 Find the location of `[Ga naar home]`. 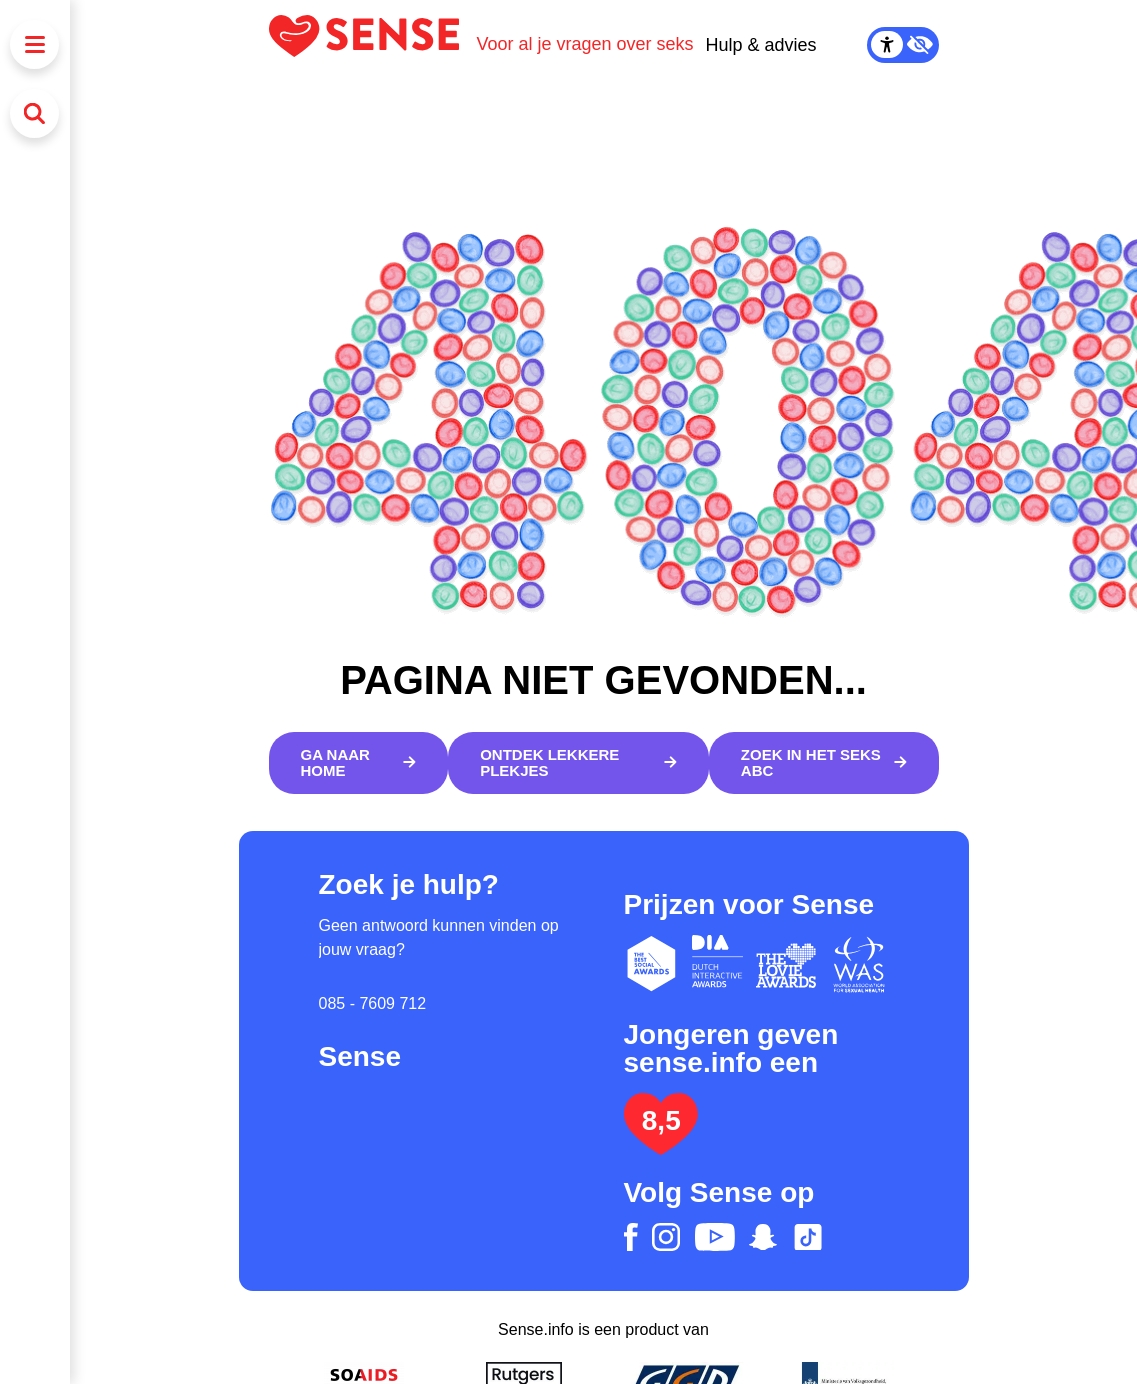

[Ga naar home] is located at coordinates (359, 763).